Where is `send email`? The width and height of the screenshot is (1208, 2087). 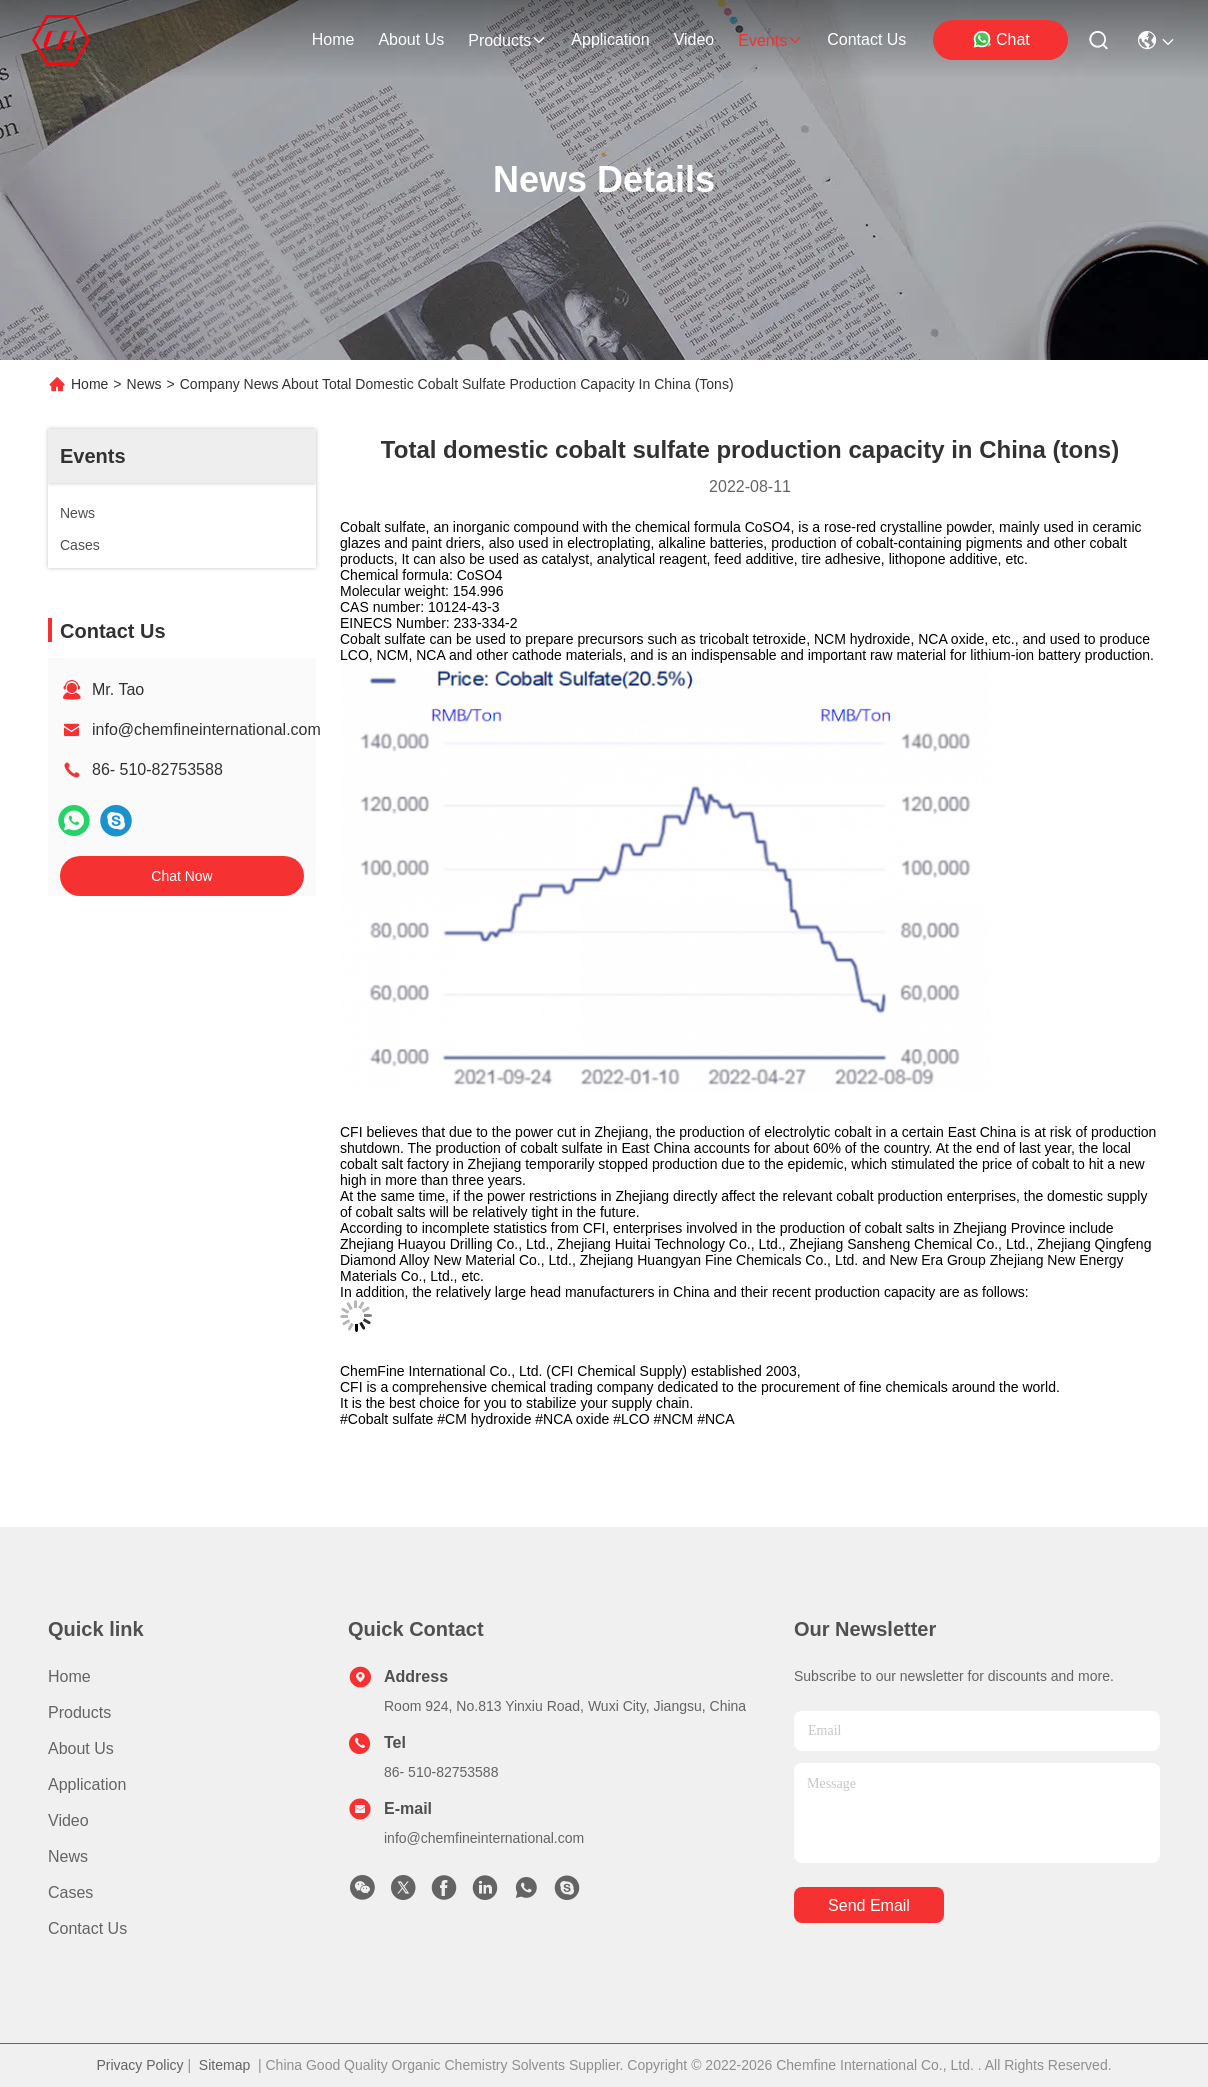 send email is located at coordinates (869, 1905).